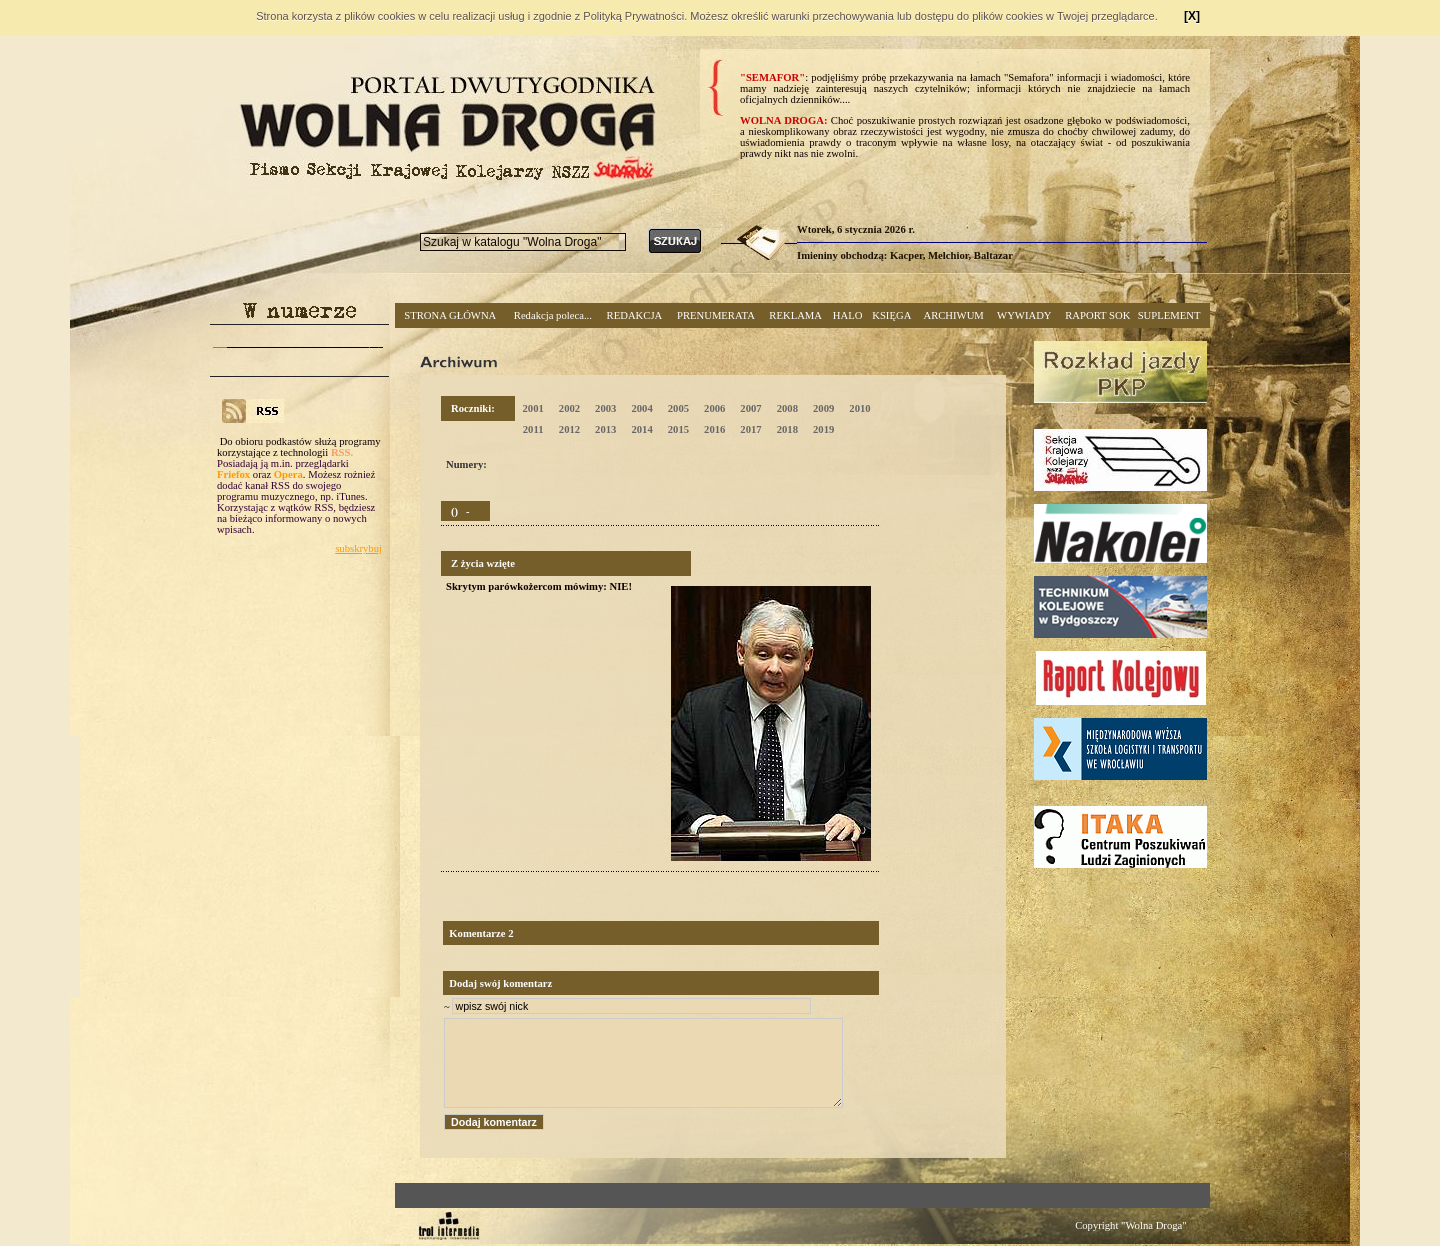 The image size is (1440, 1246). Describe the element at coordinates (532, 408) in the screenshot. I see `2001` at that location.